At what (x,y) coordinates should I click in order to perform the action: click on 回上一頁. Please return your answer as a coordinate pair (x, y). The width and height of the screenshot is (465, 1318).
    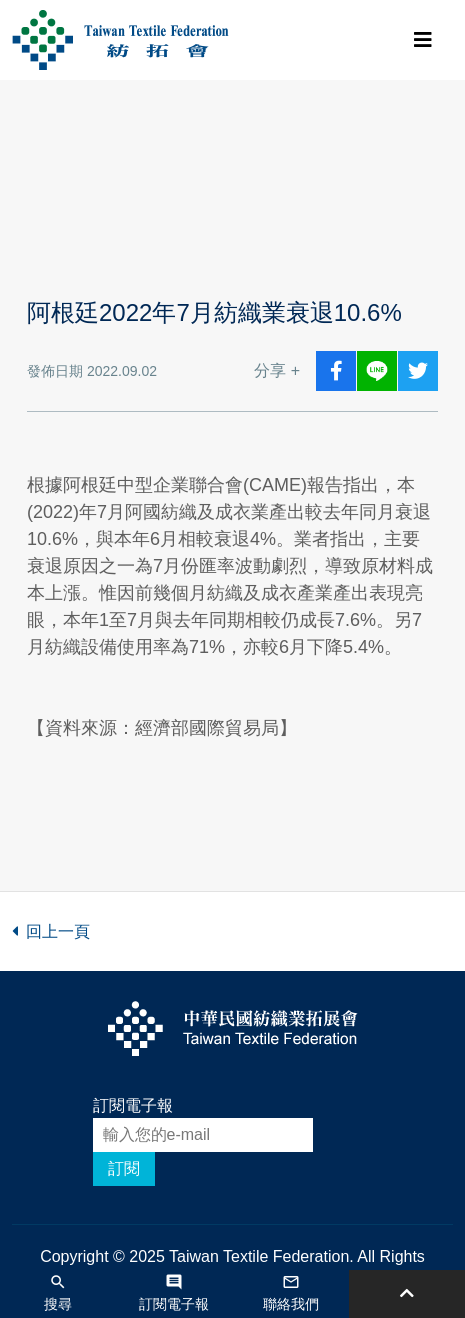
    Looking at the image, I should click on (51, 931).